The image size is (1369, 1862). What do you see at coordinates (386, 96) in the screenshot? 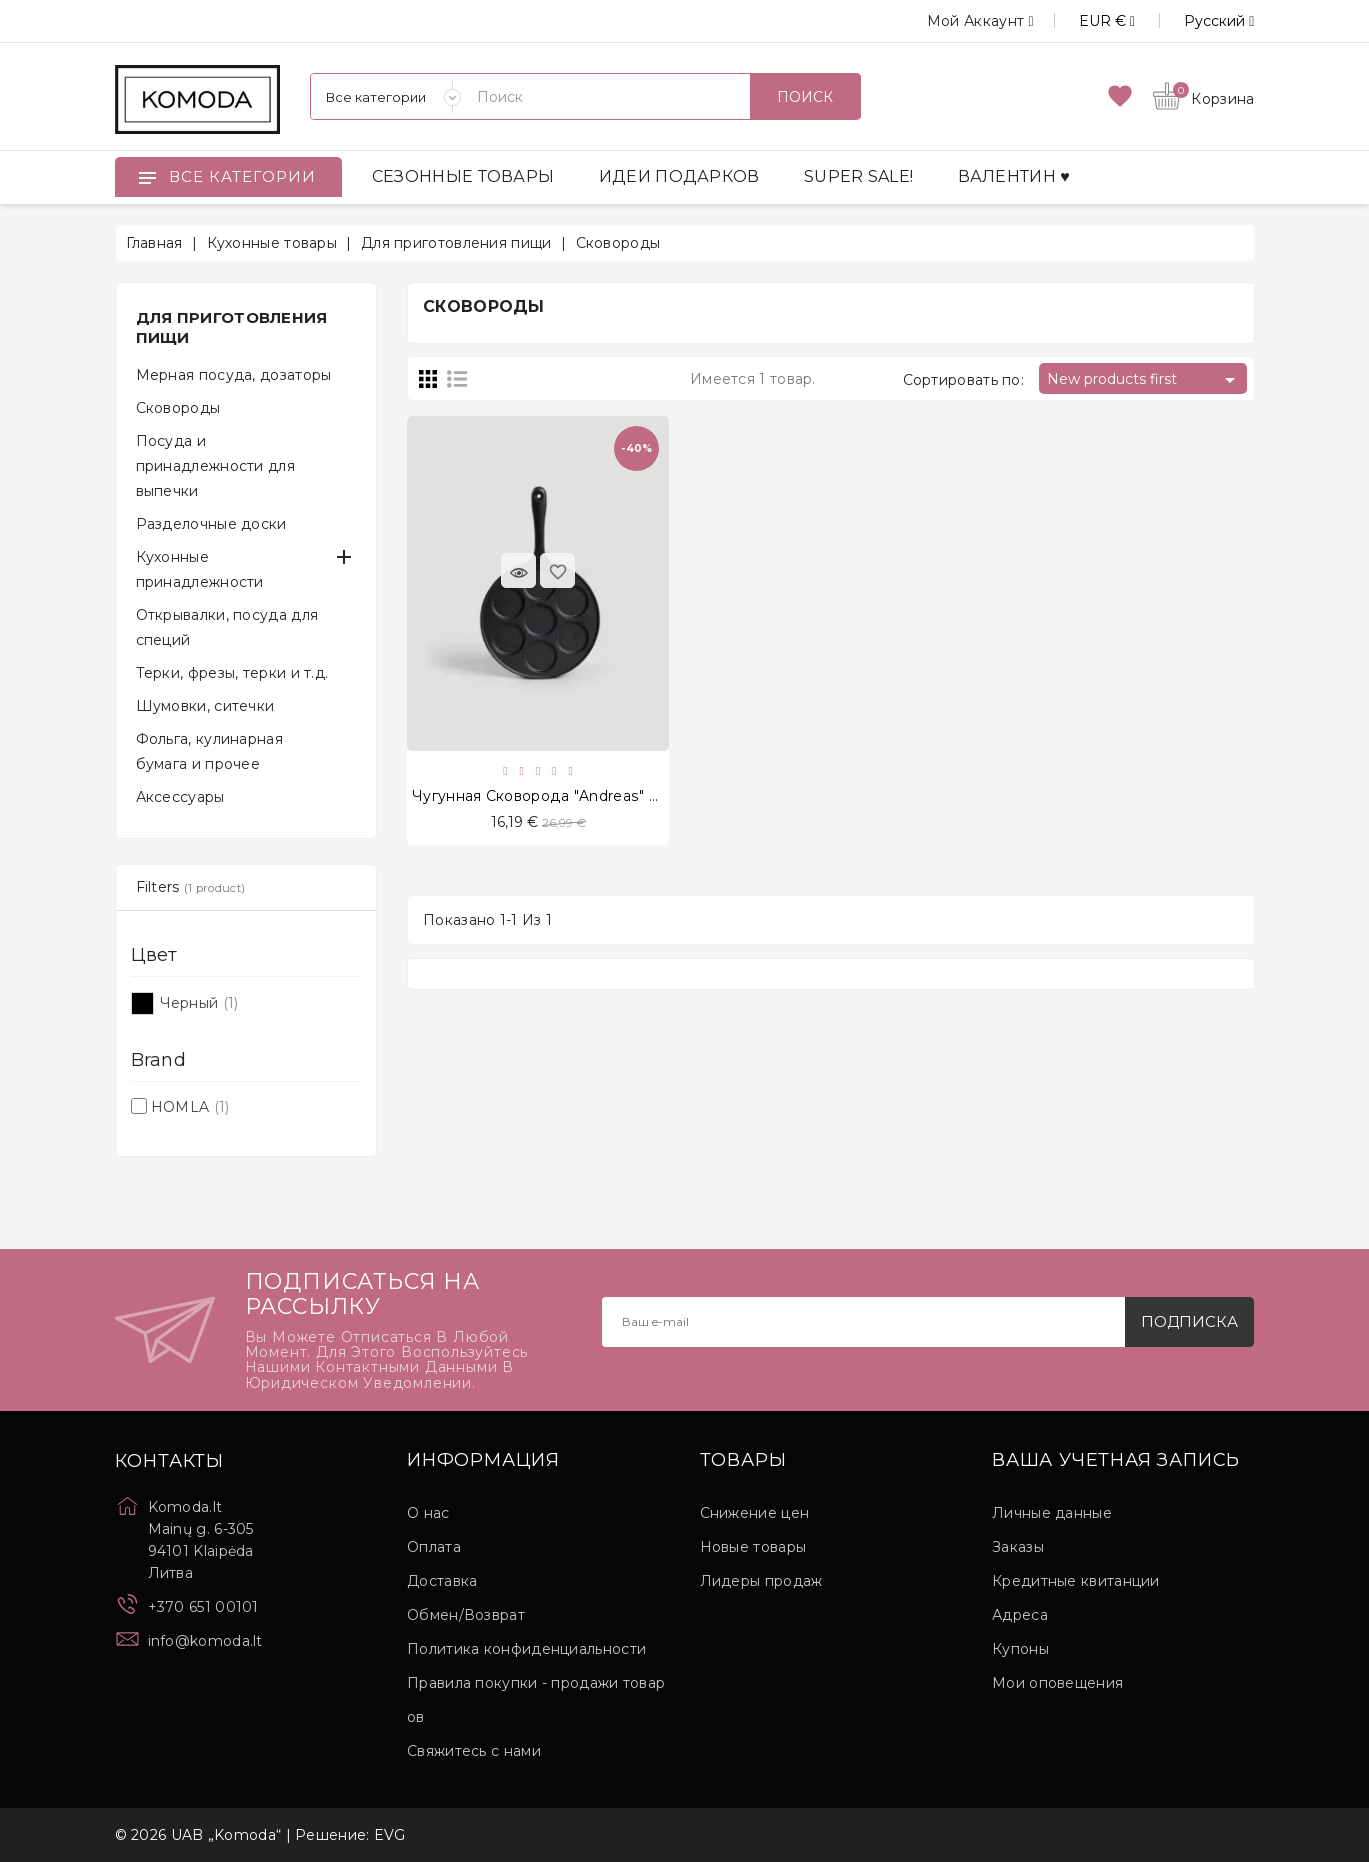
I see `[Категории]` at bounding box center [386, 96].